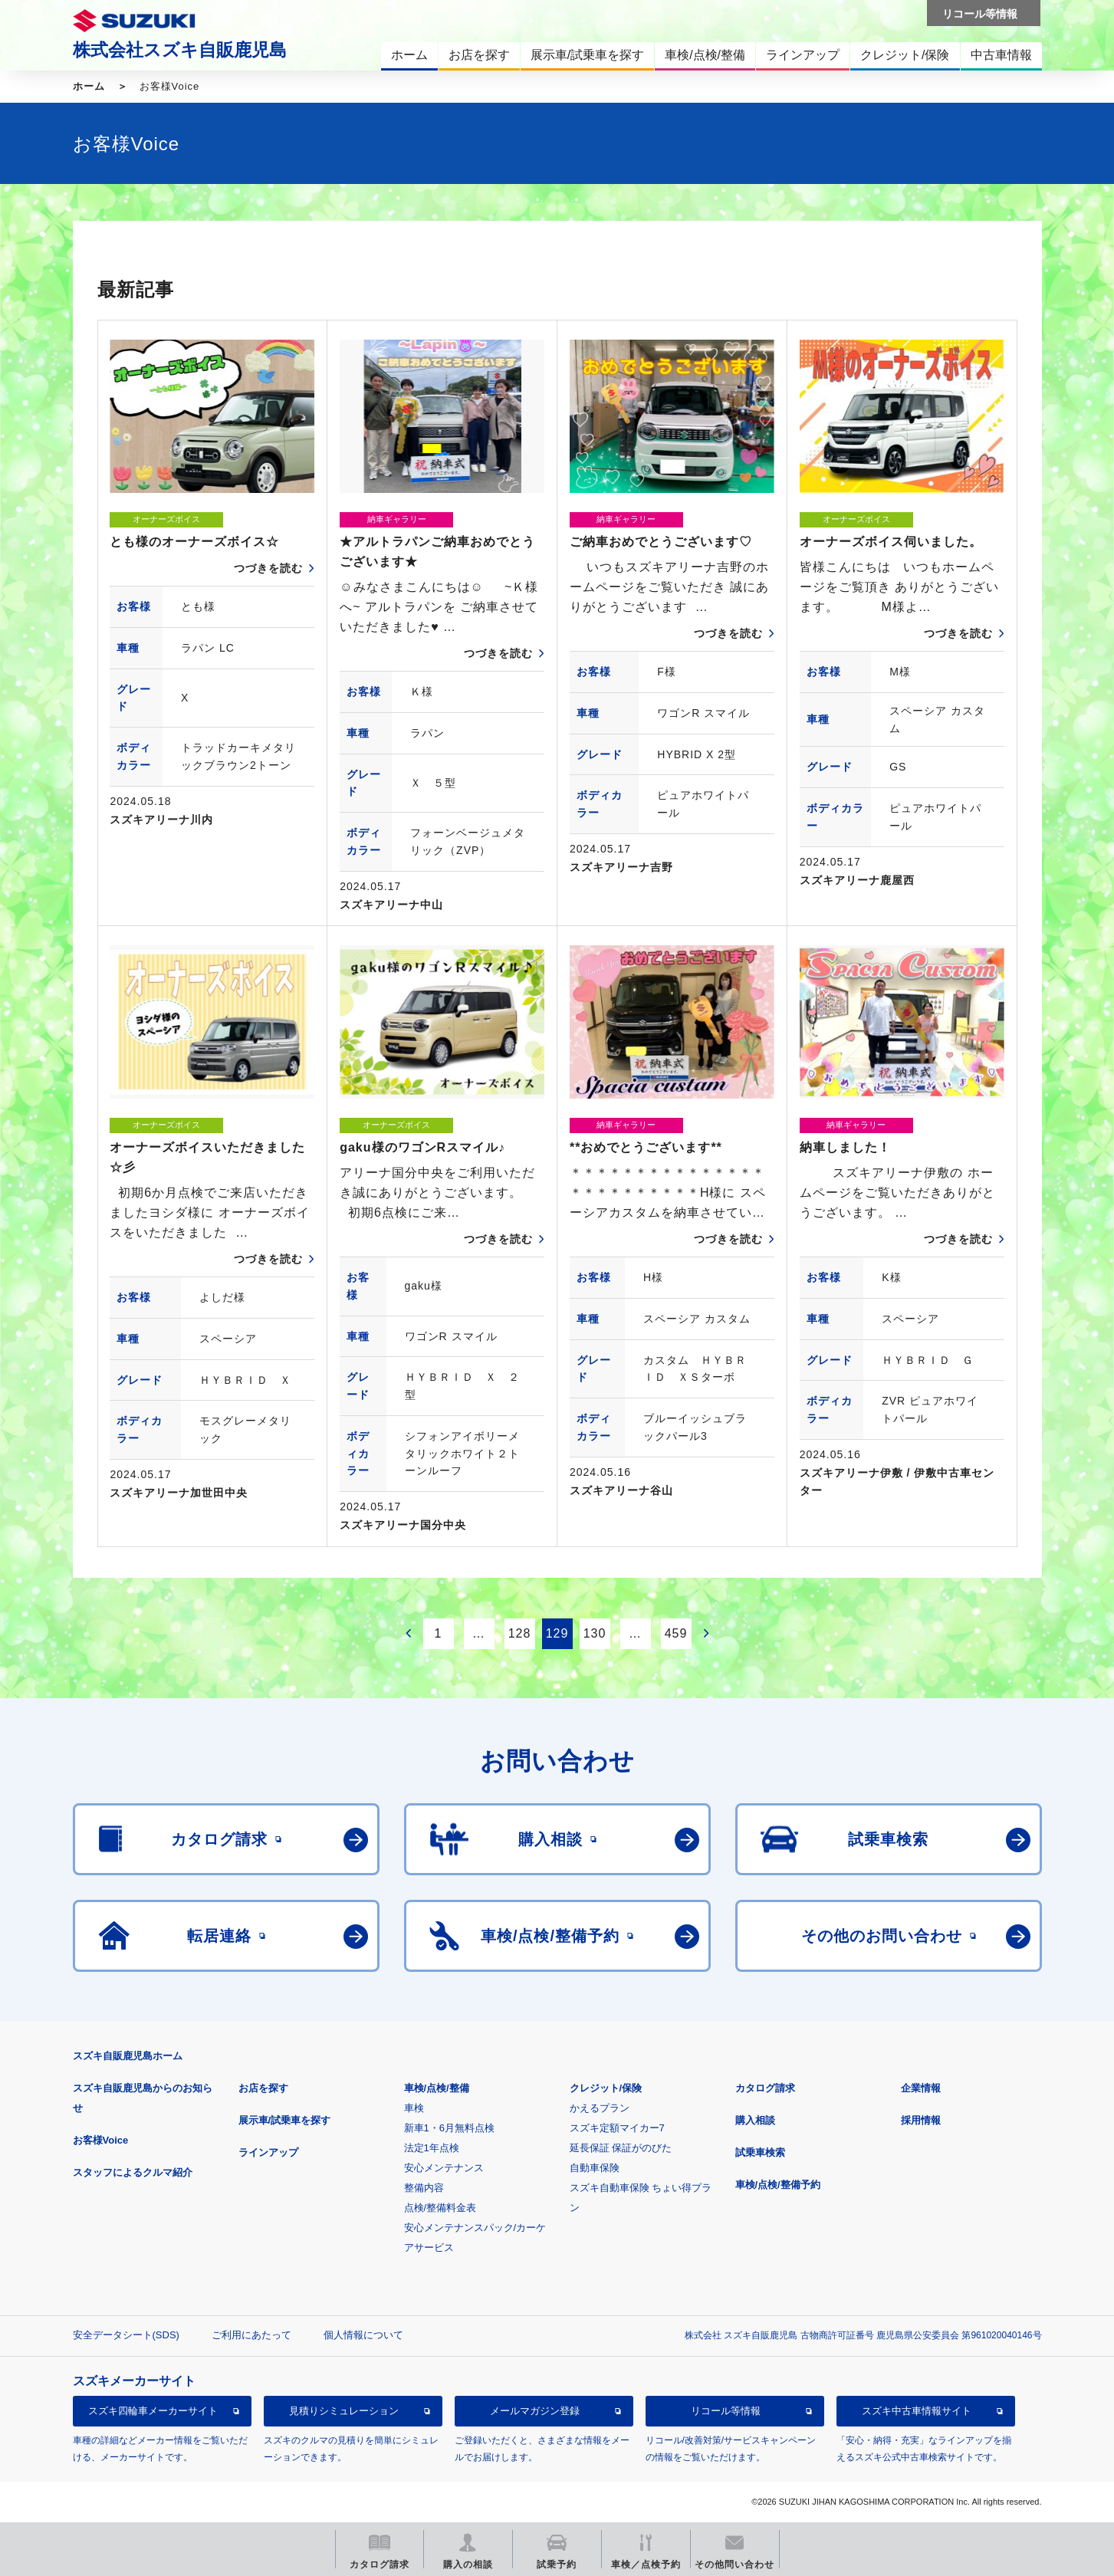  Describe the element at coordinates (617, 2128) in the screenshot. I see `スズキ定額マイカー7` at that location.